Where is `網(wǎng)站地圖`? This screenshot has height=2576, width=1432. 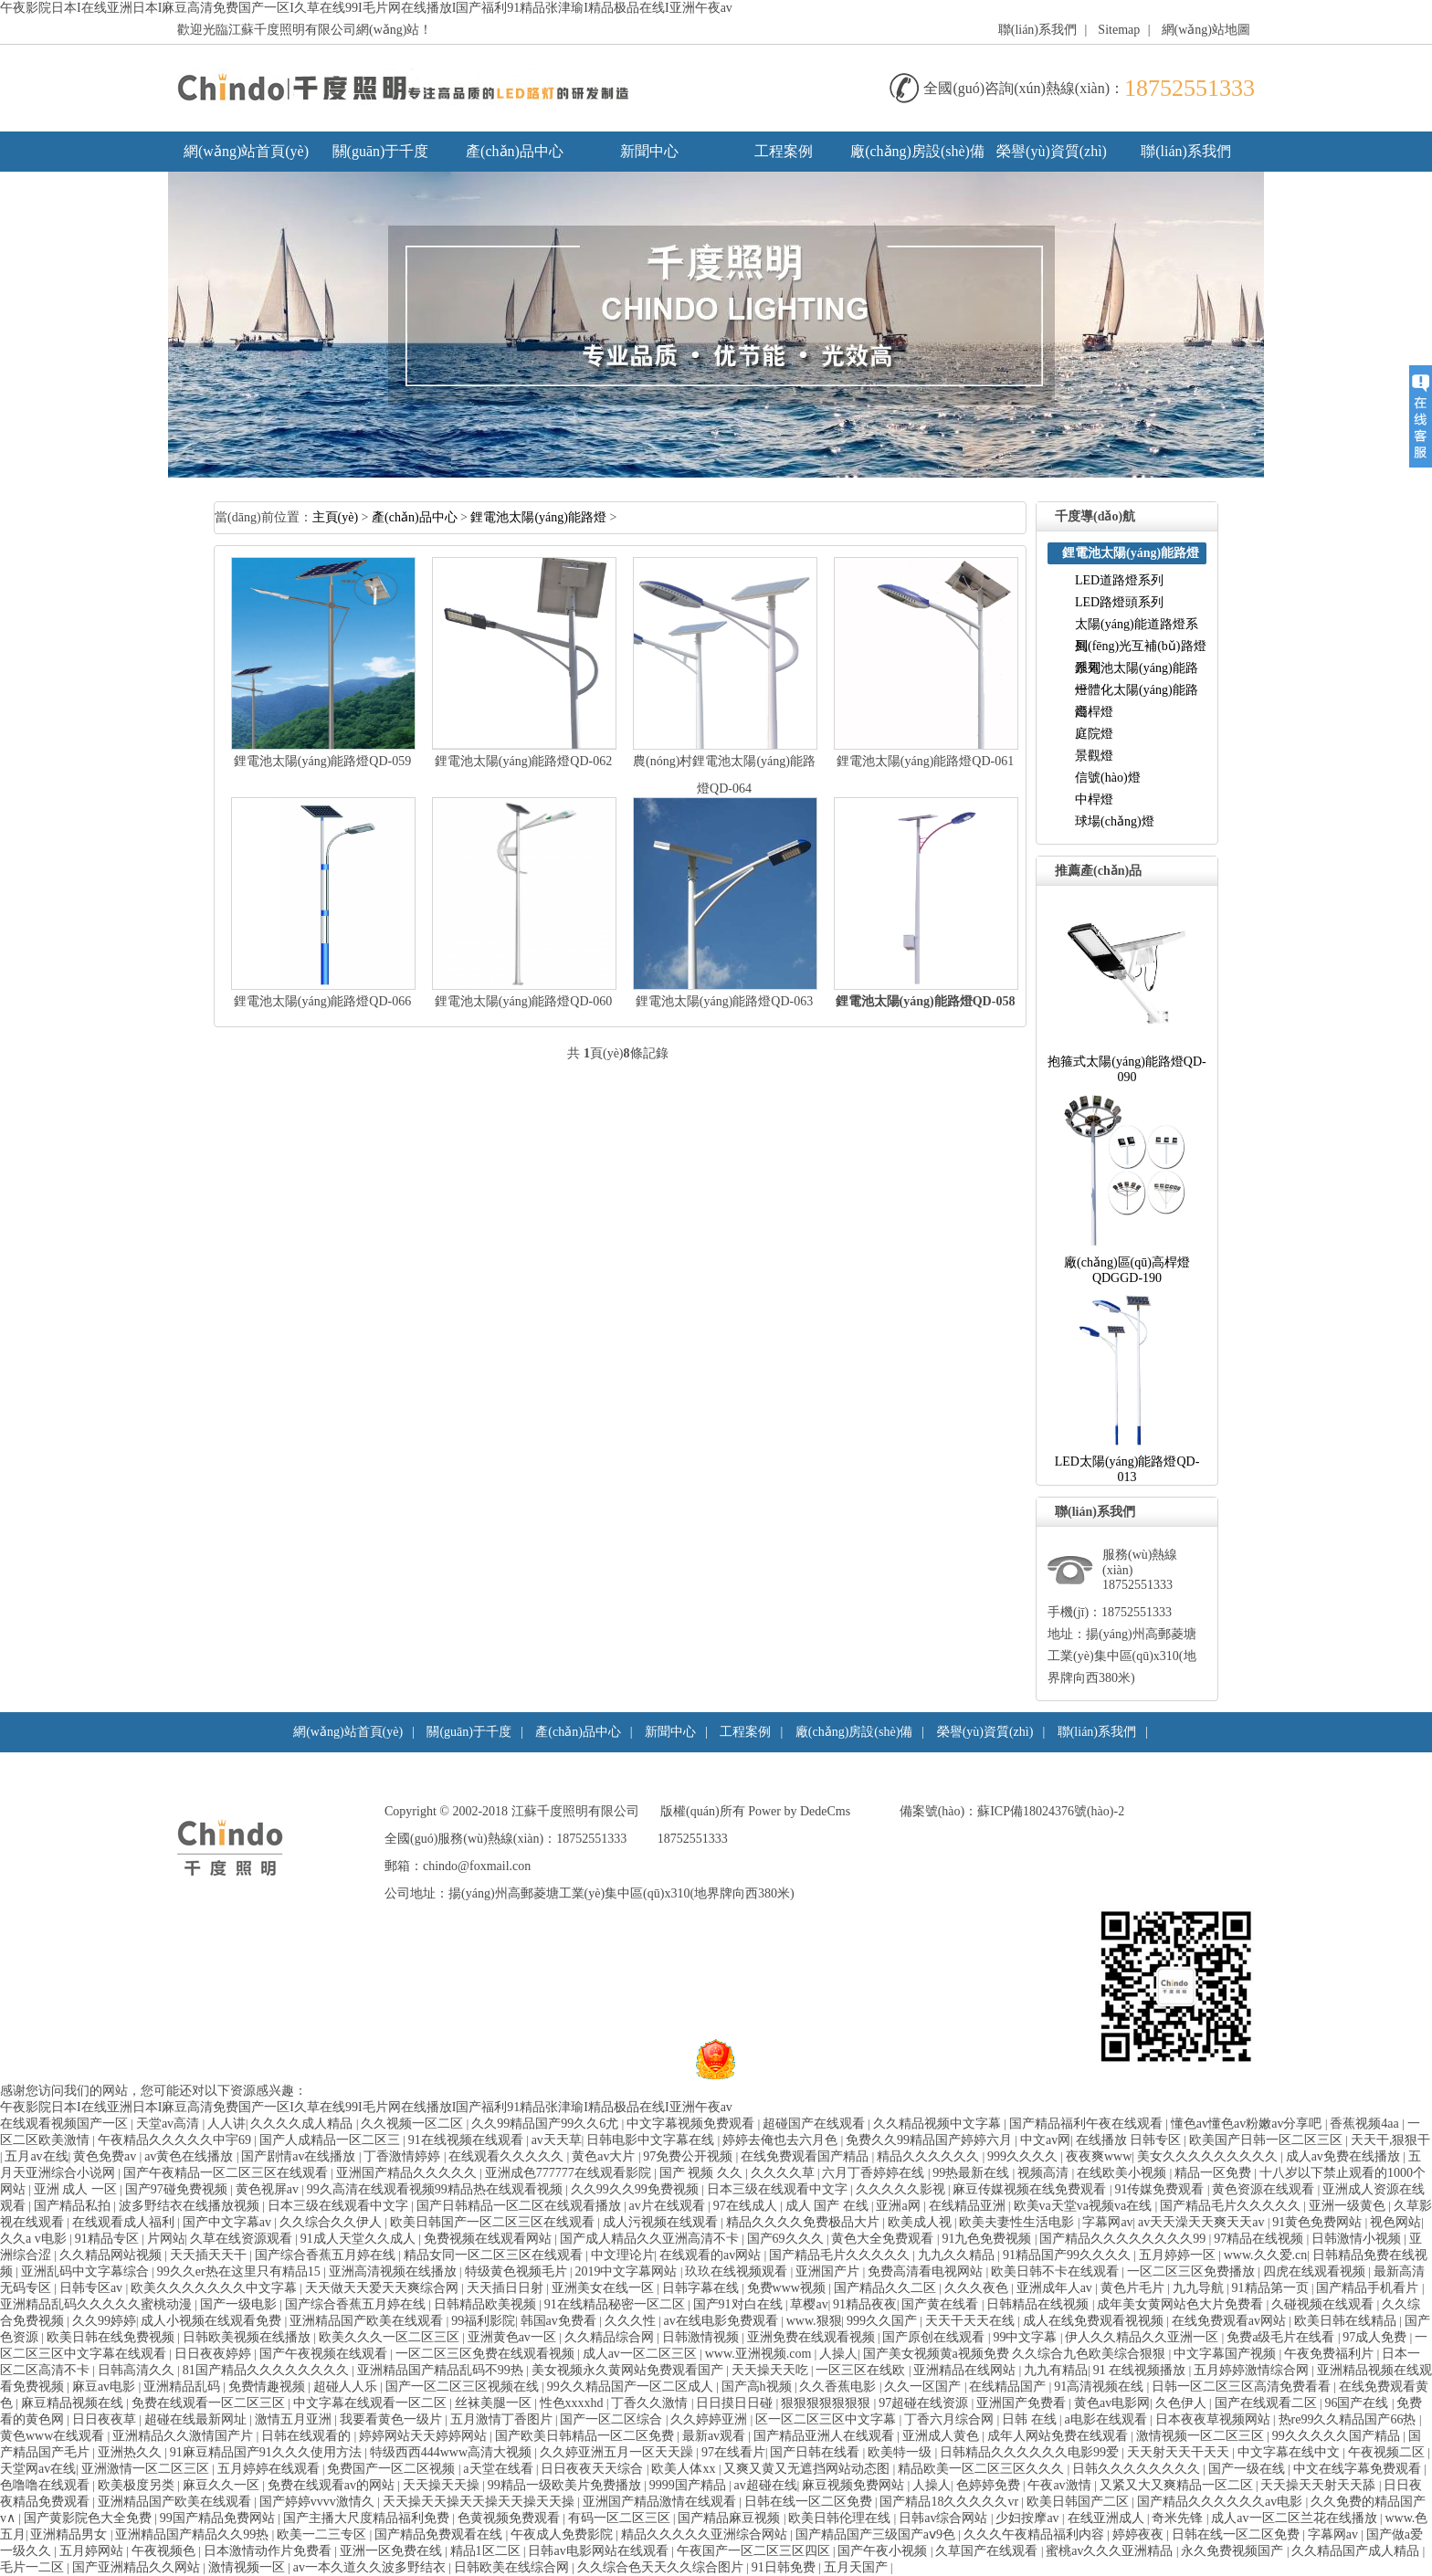 網(wǎng)站地圖 is located at coordinates (1206, 30).